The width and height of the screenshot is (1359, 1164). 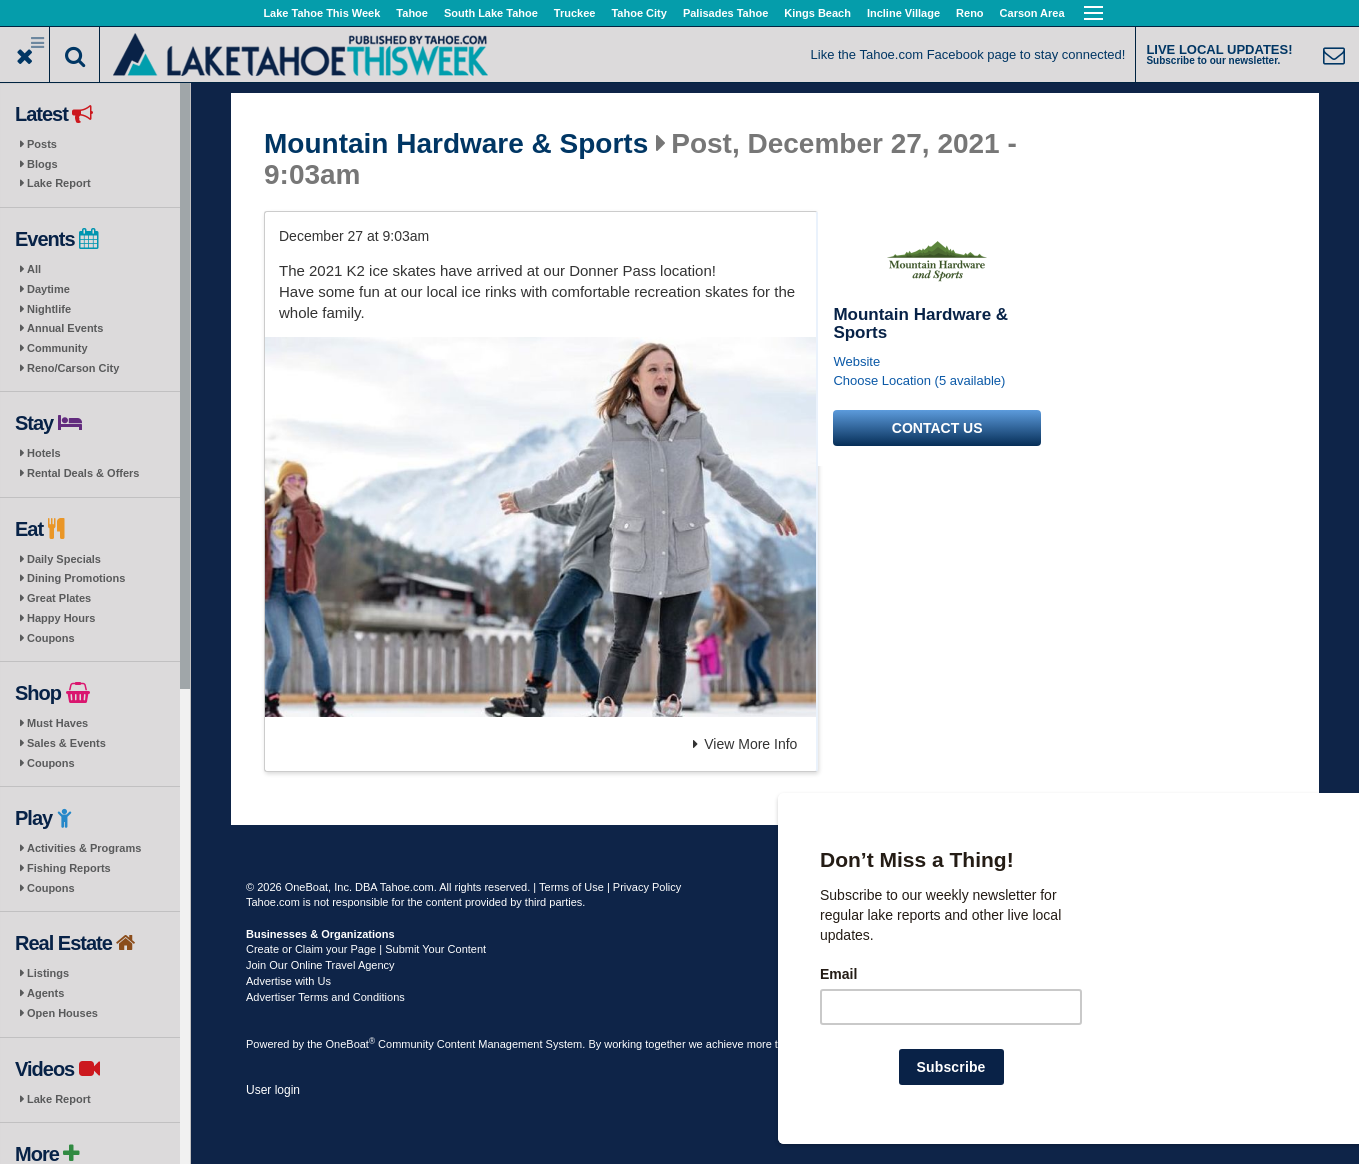 I want to click on Website, so click(x=856, y=361).